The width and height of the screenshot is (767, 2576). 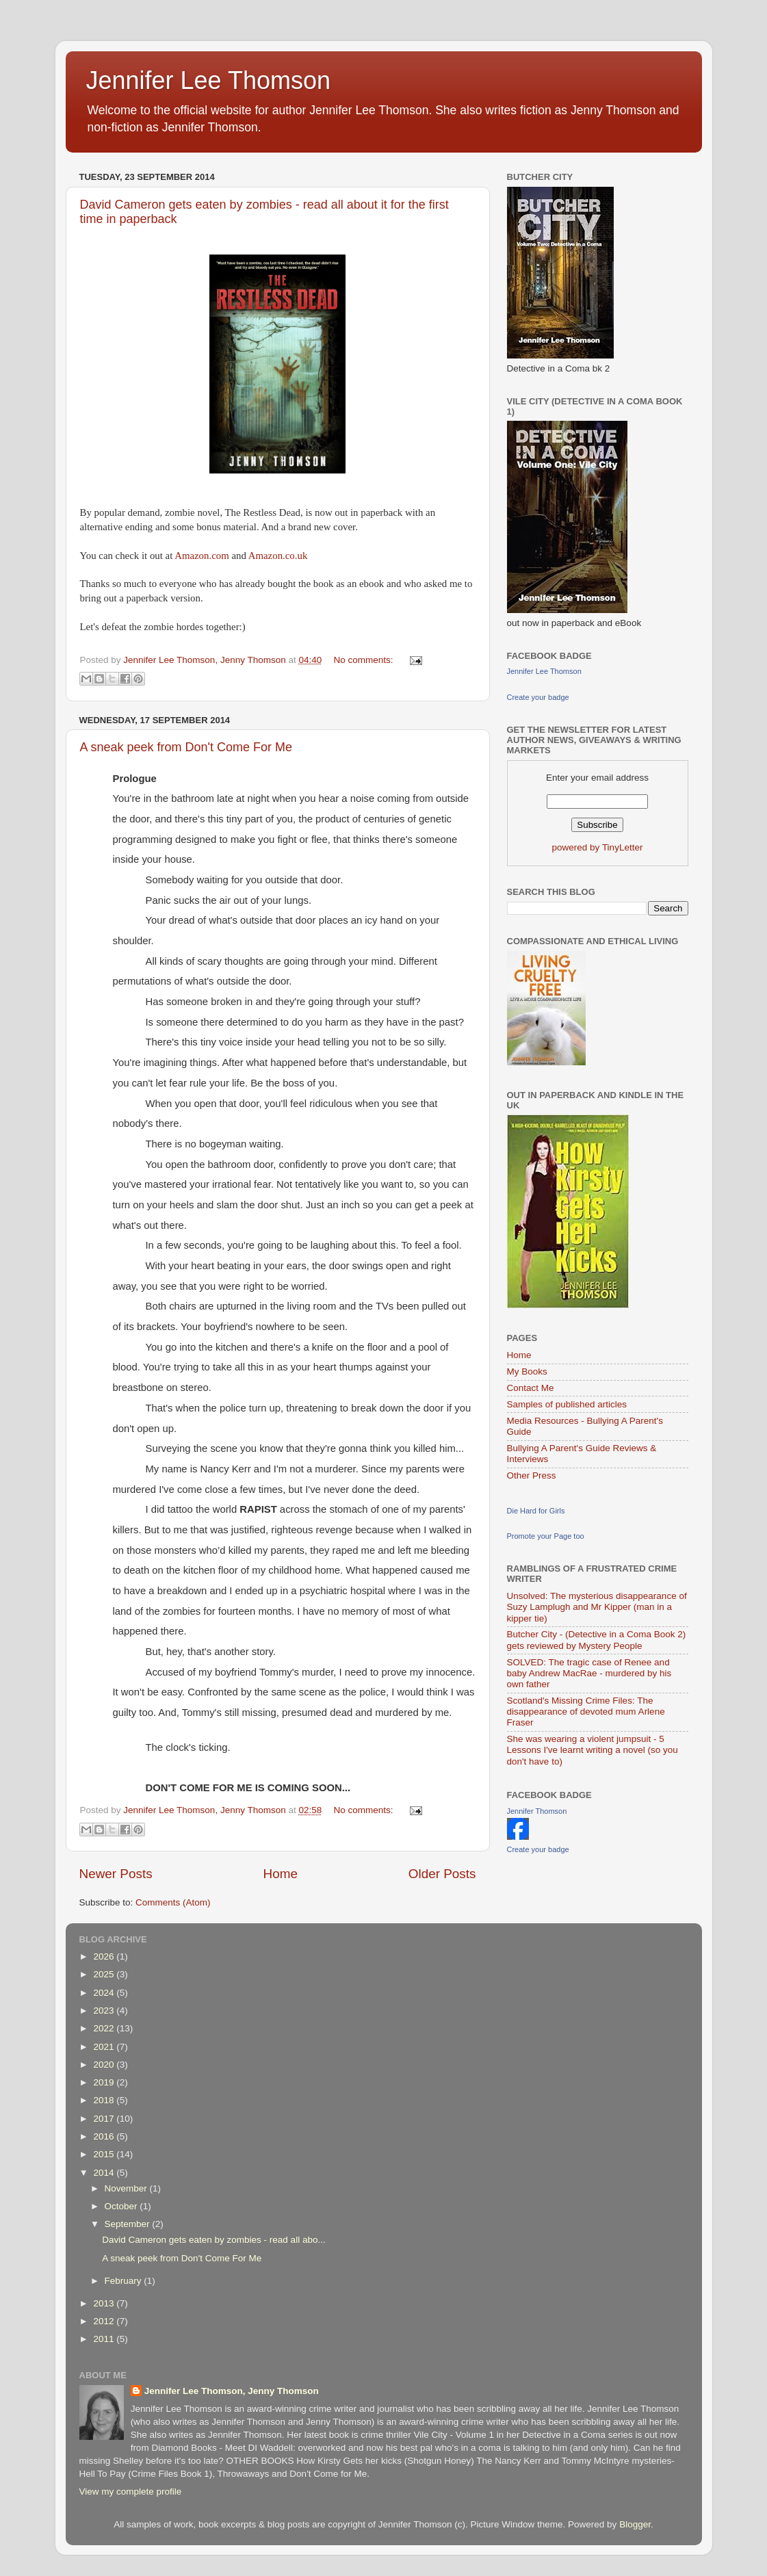 What do you see at coordinates (173, 1902) in the screenshot?
I see `Comments (Atom)` at bounding box center [173, 1902].